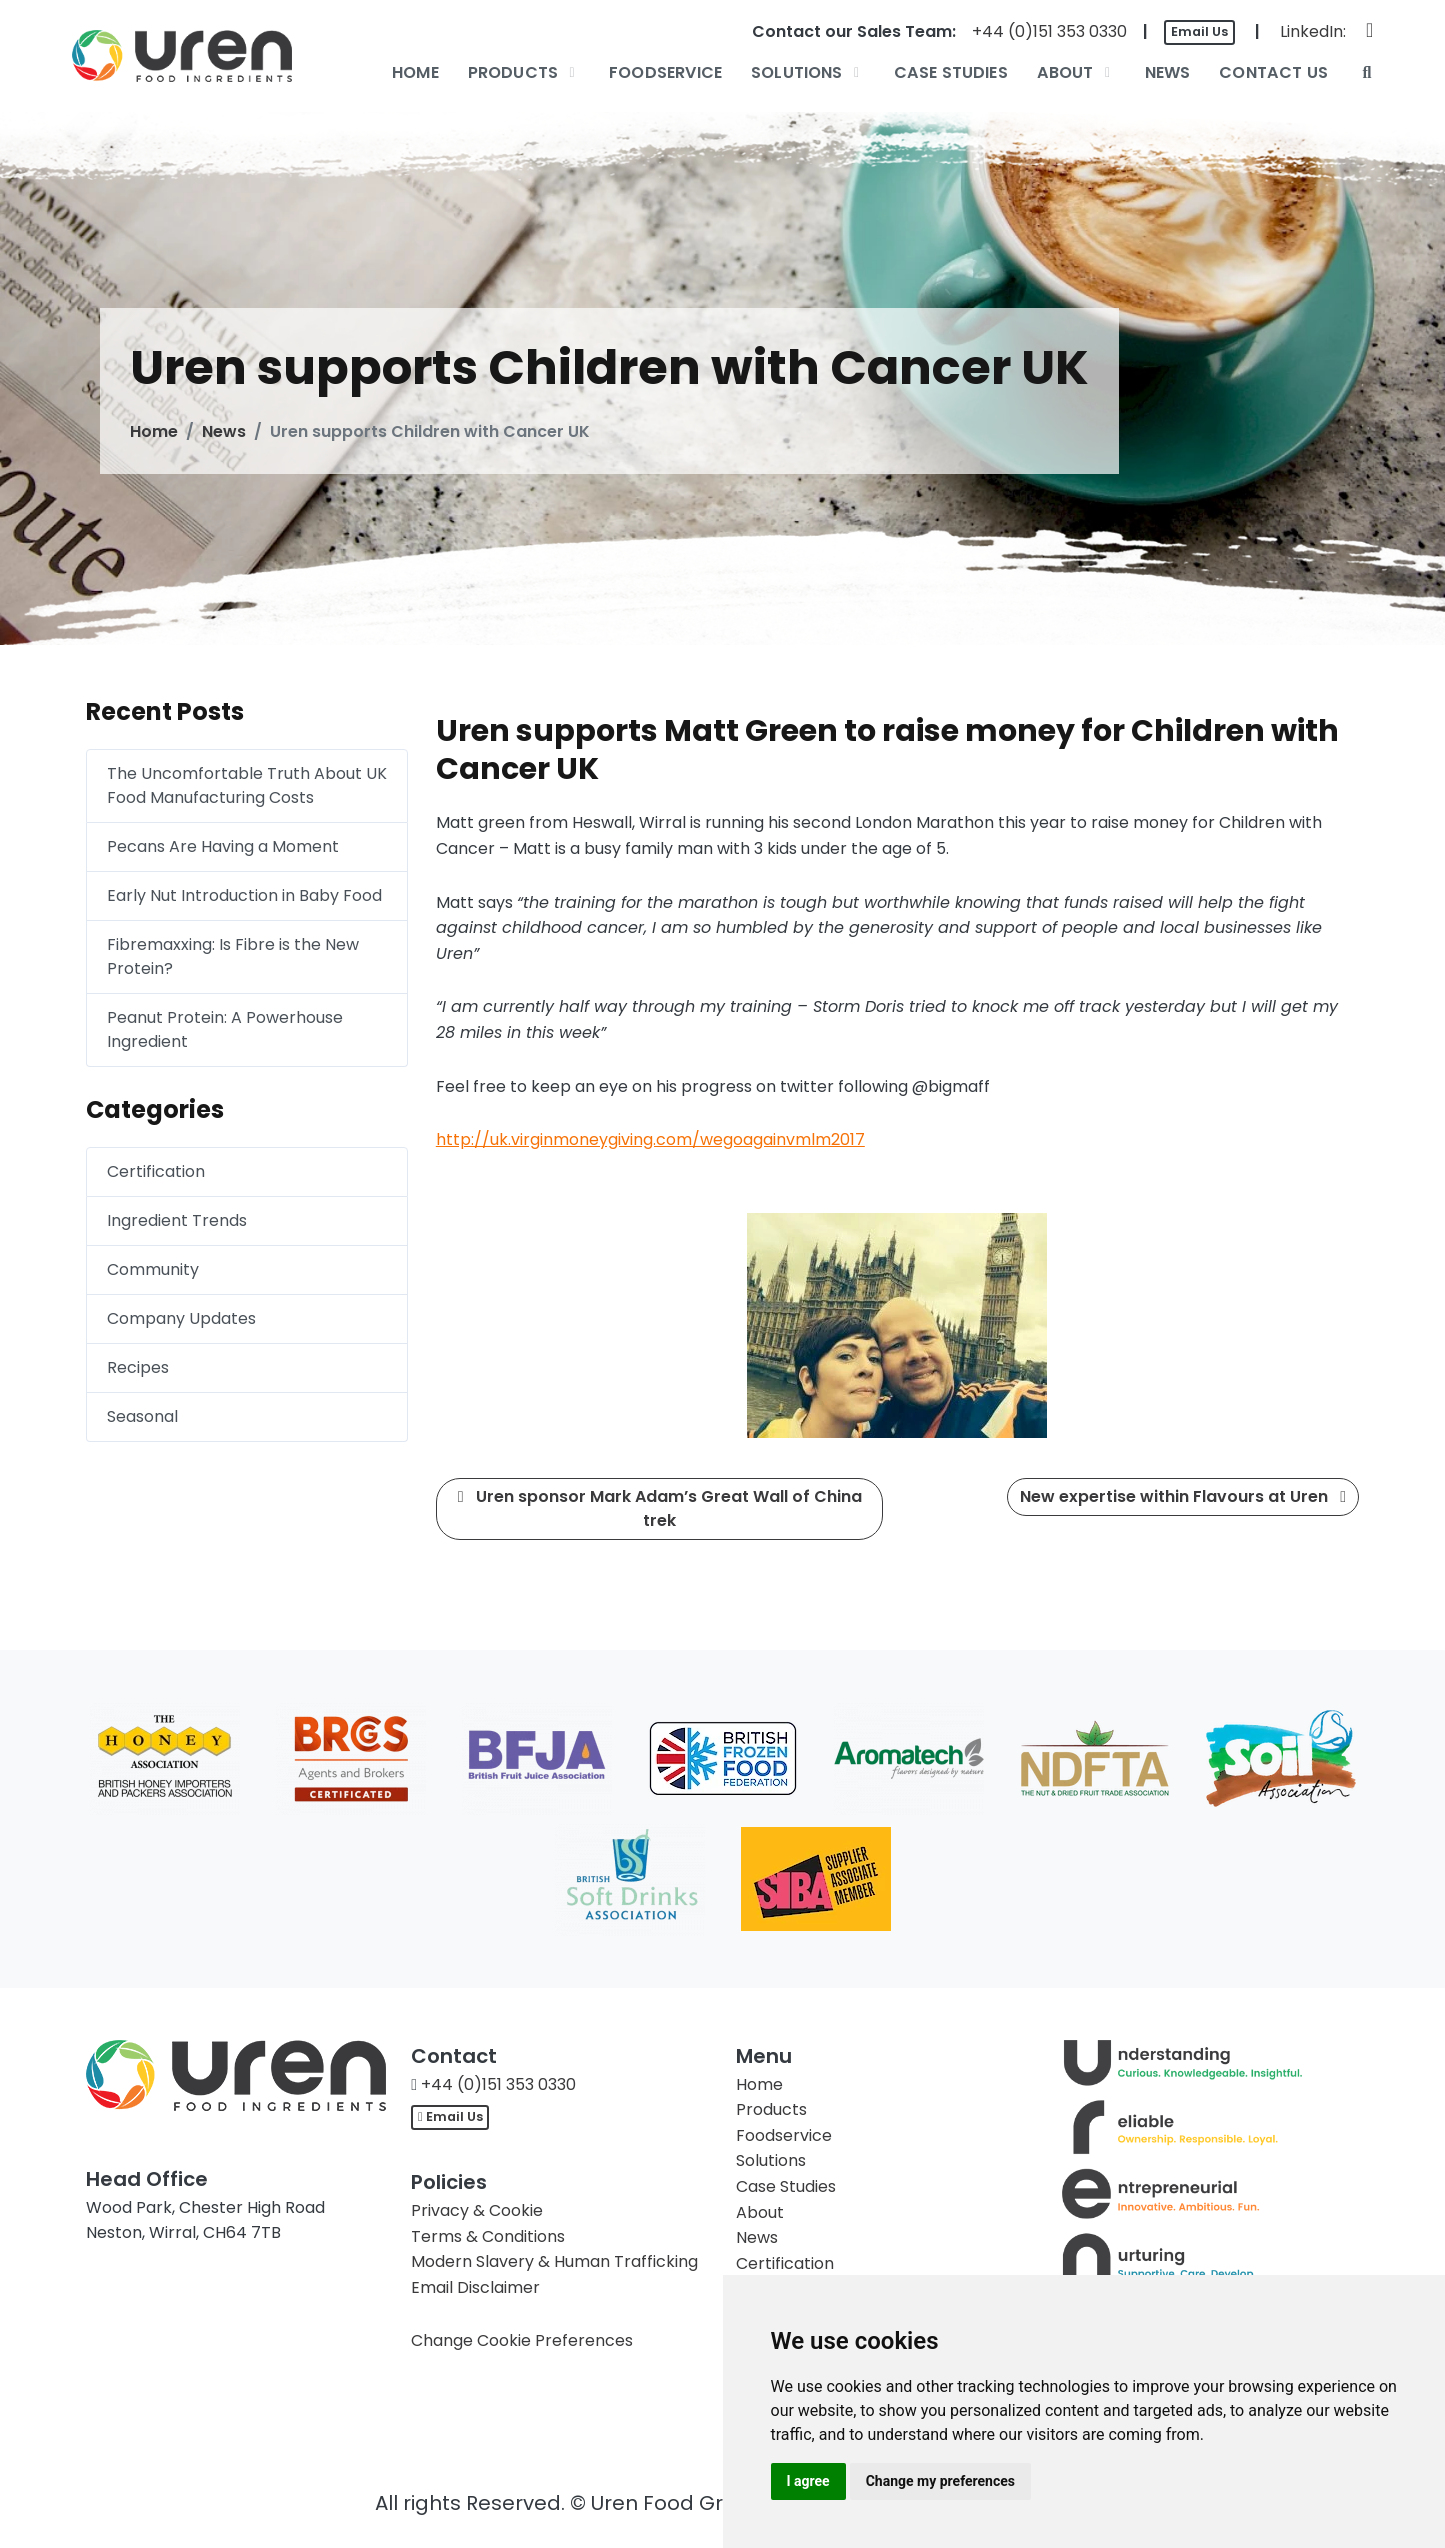 Image resolution: width=1445 pixels, height=2548 pixels. What do you see at coordinates (771, 2160) in the screenshot?
I see `Solutions` at bounding box center [771, 2160].